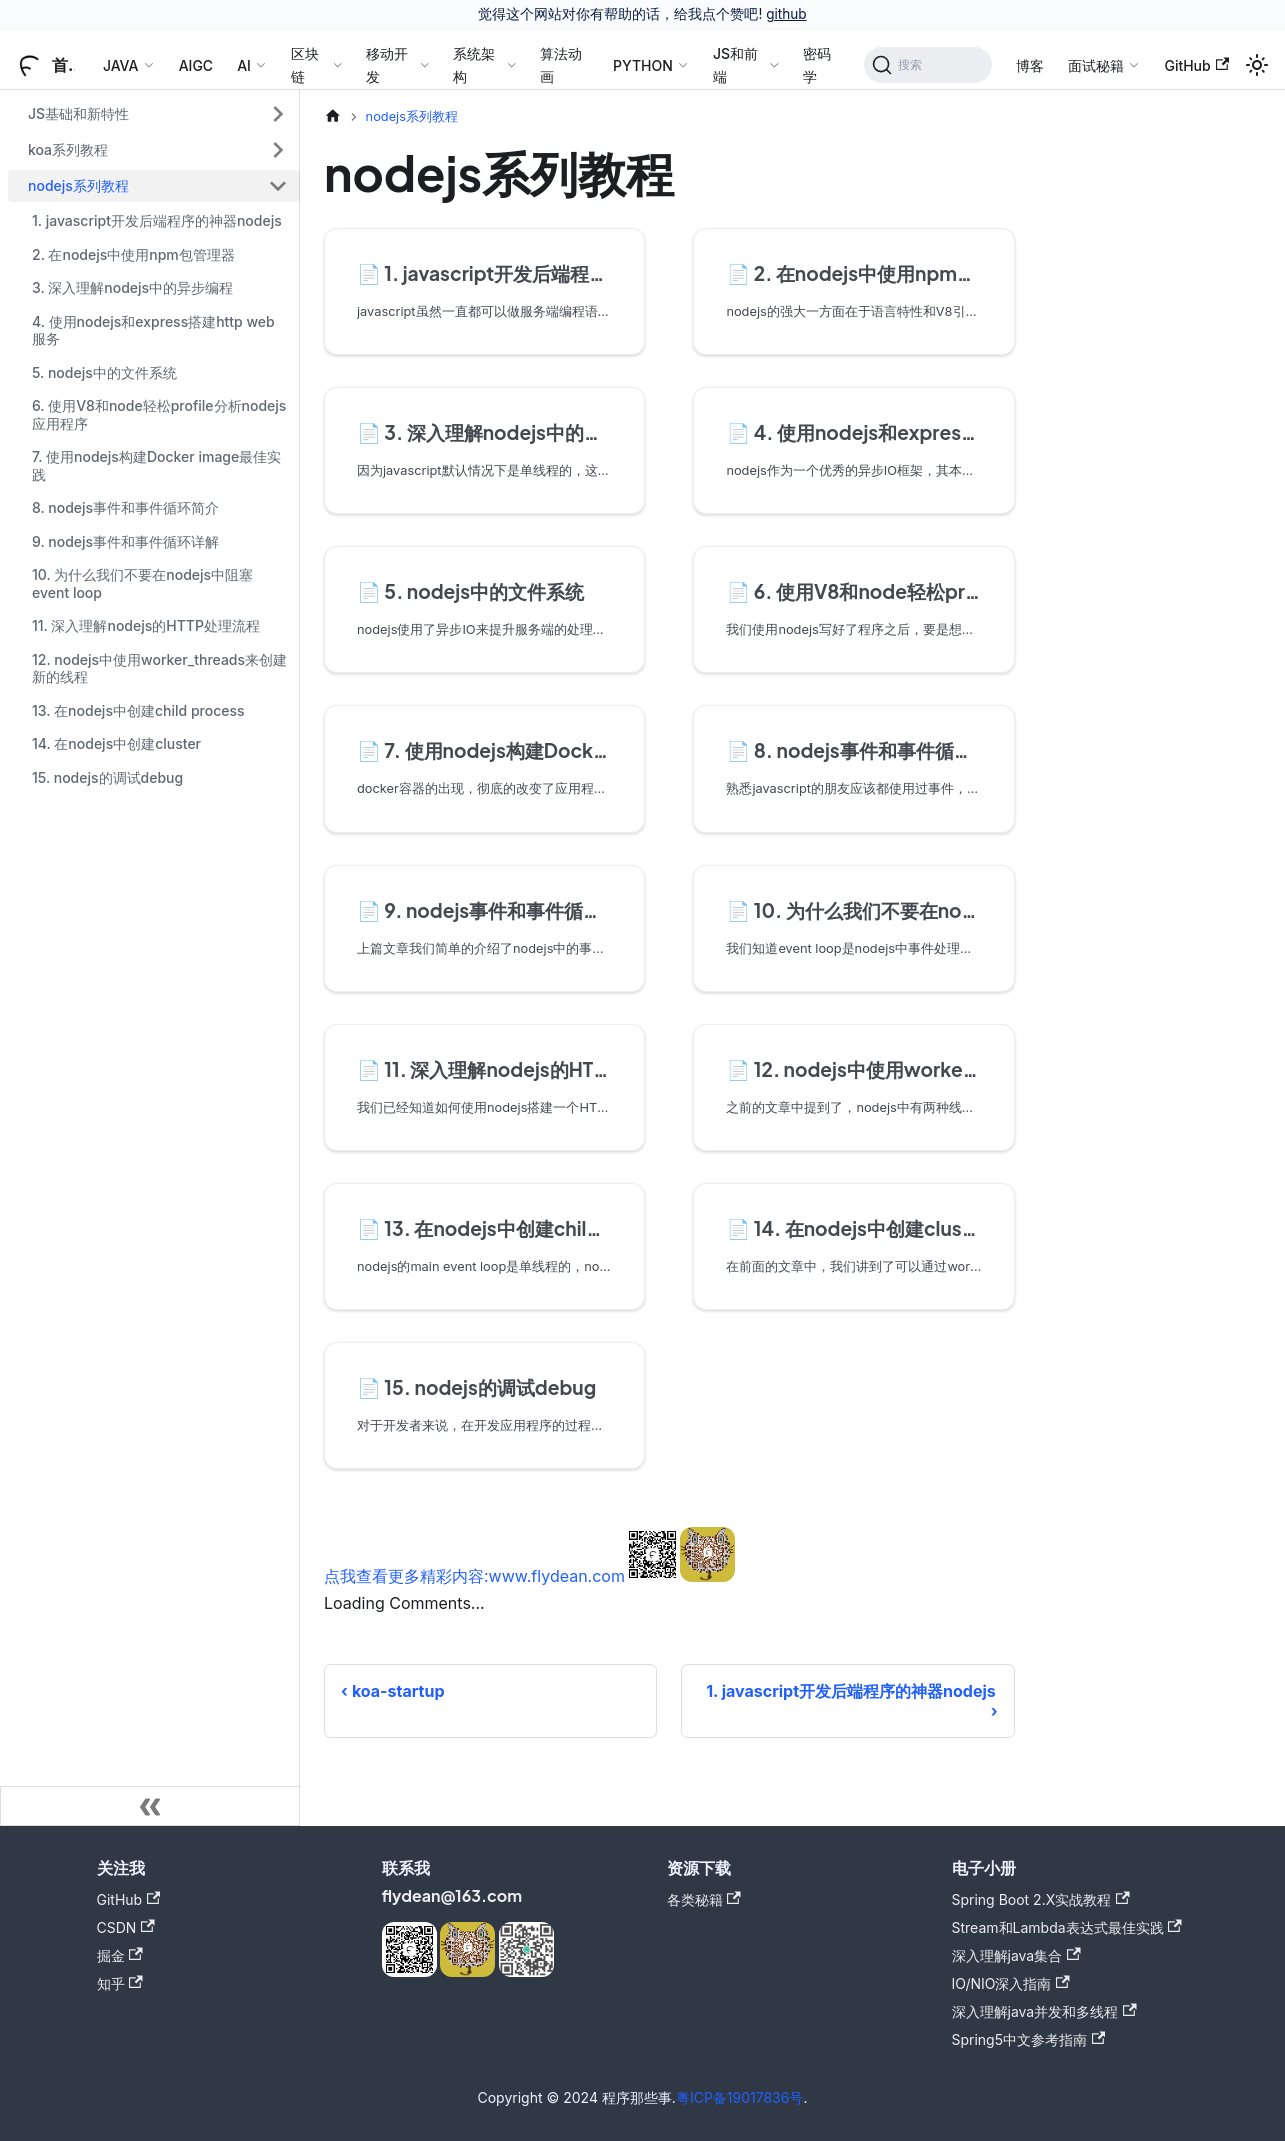 The height and width of the screenshot is (2141, 1285). What do you see at coordinates (125, 541) in the screenshot?
I see `9. nodejs事件和事件循环详解` at bounding box center [125, 541].